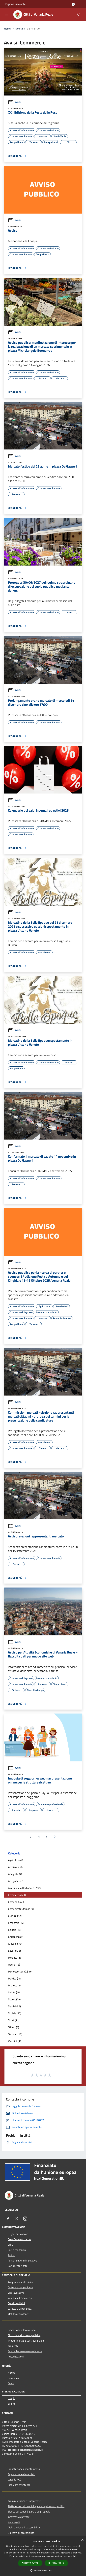 This screenshot has height=2576, width=86. What do you see at coordinates (16, 2218) in the screenshot?
I see `[Twitter]` at bounding box center [16, 2218].